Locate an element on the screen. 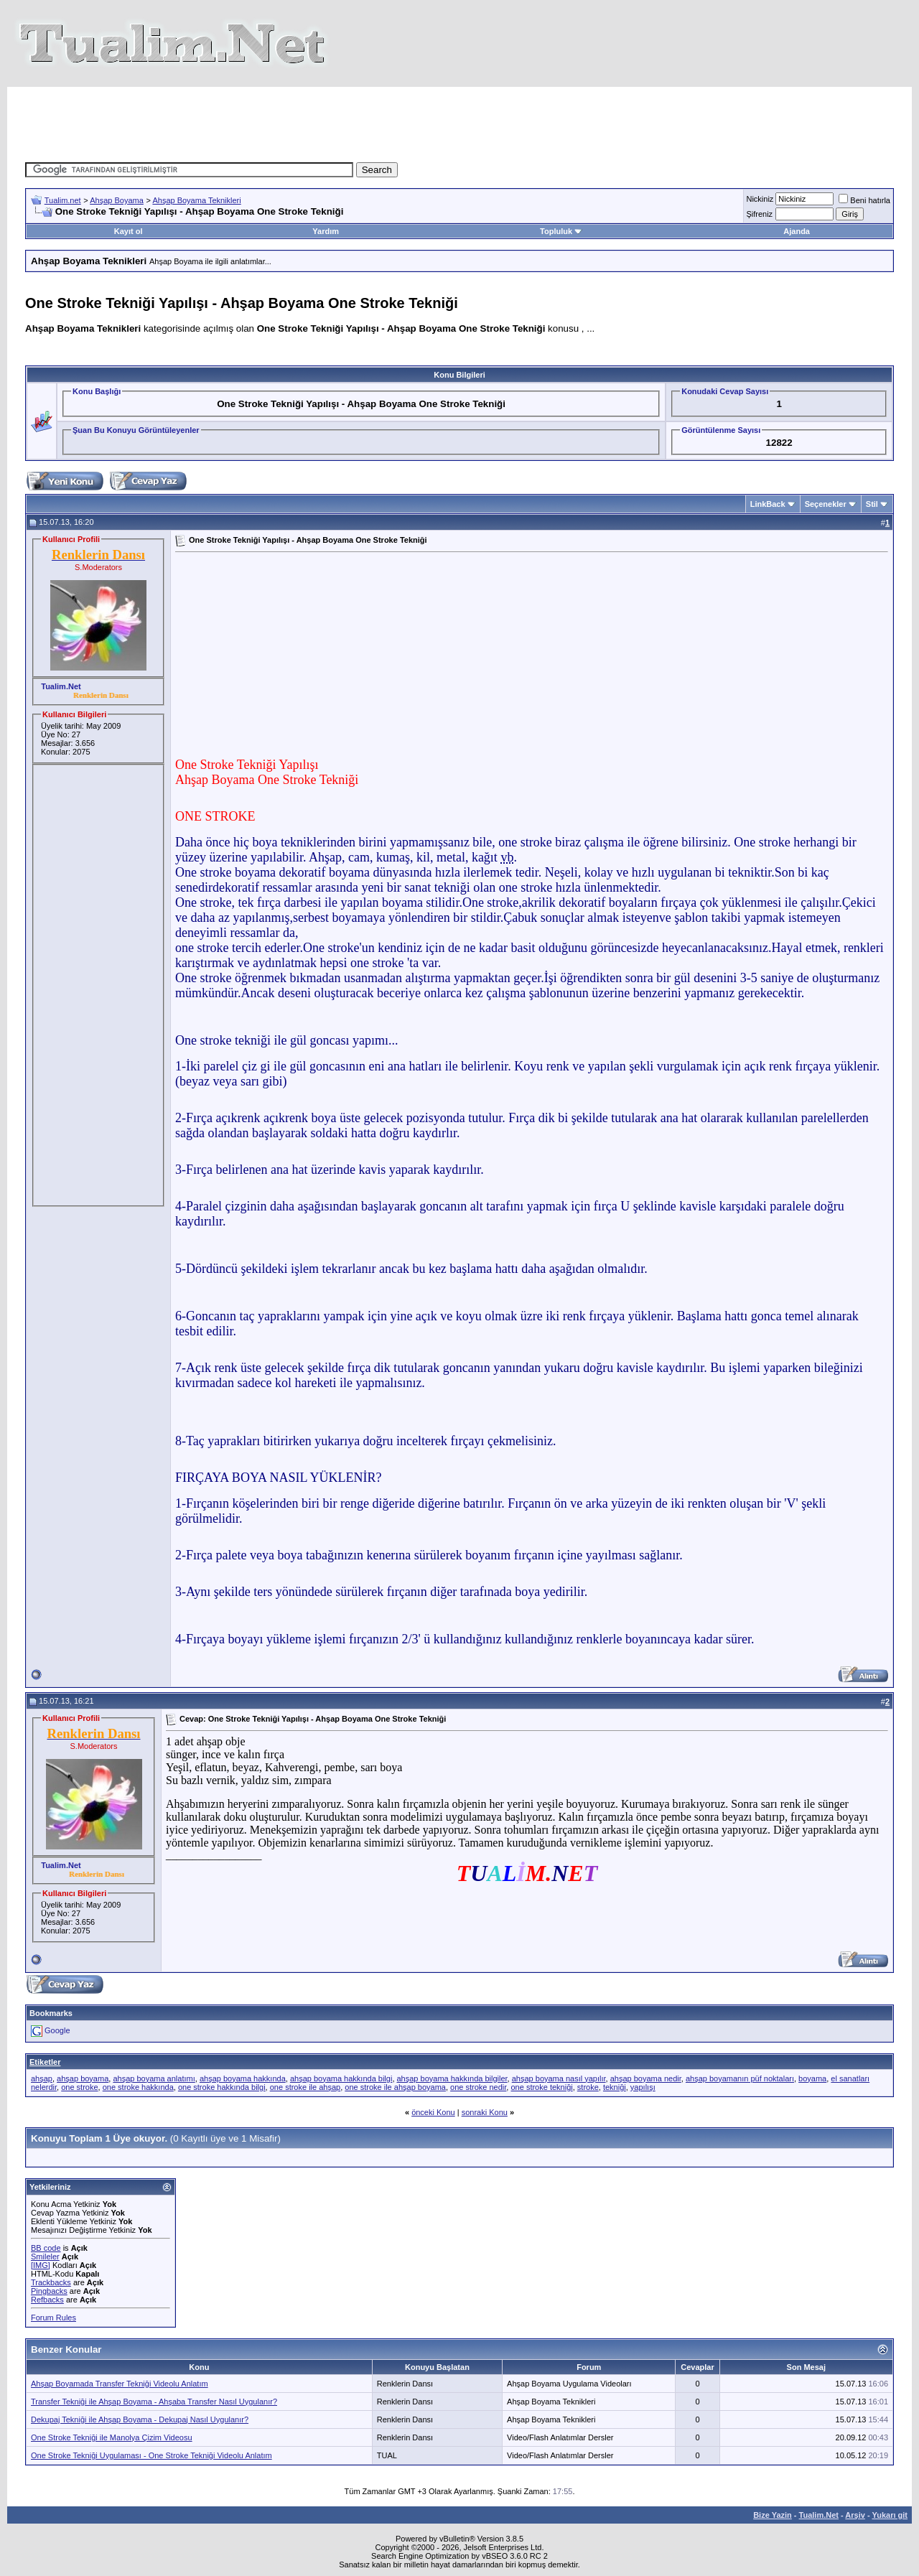 Image resolution: width=919 pixels, height=2576 pixels. ahşap boyama hakkında is located at coordinates (243, 2078).